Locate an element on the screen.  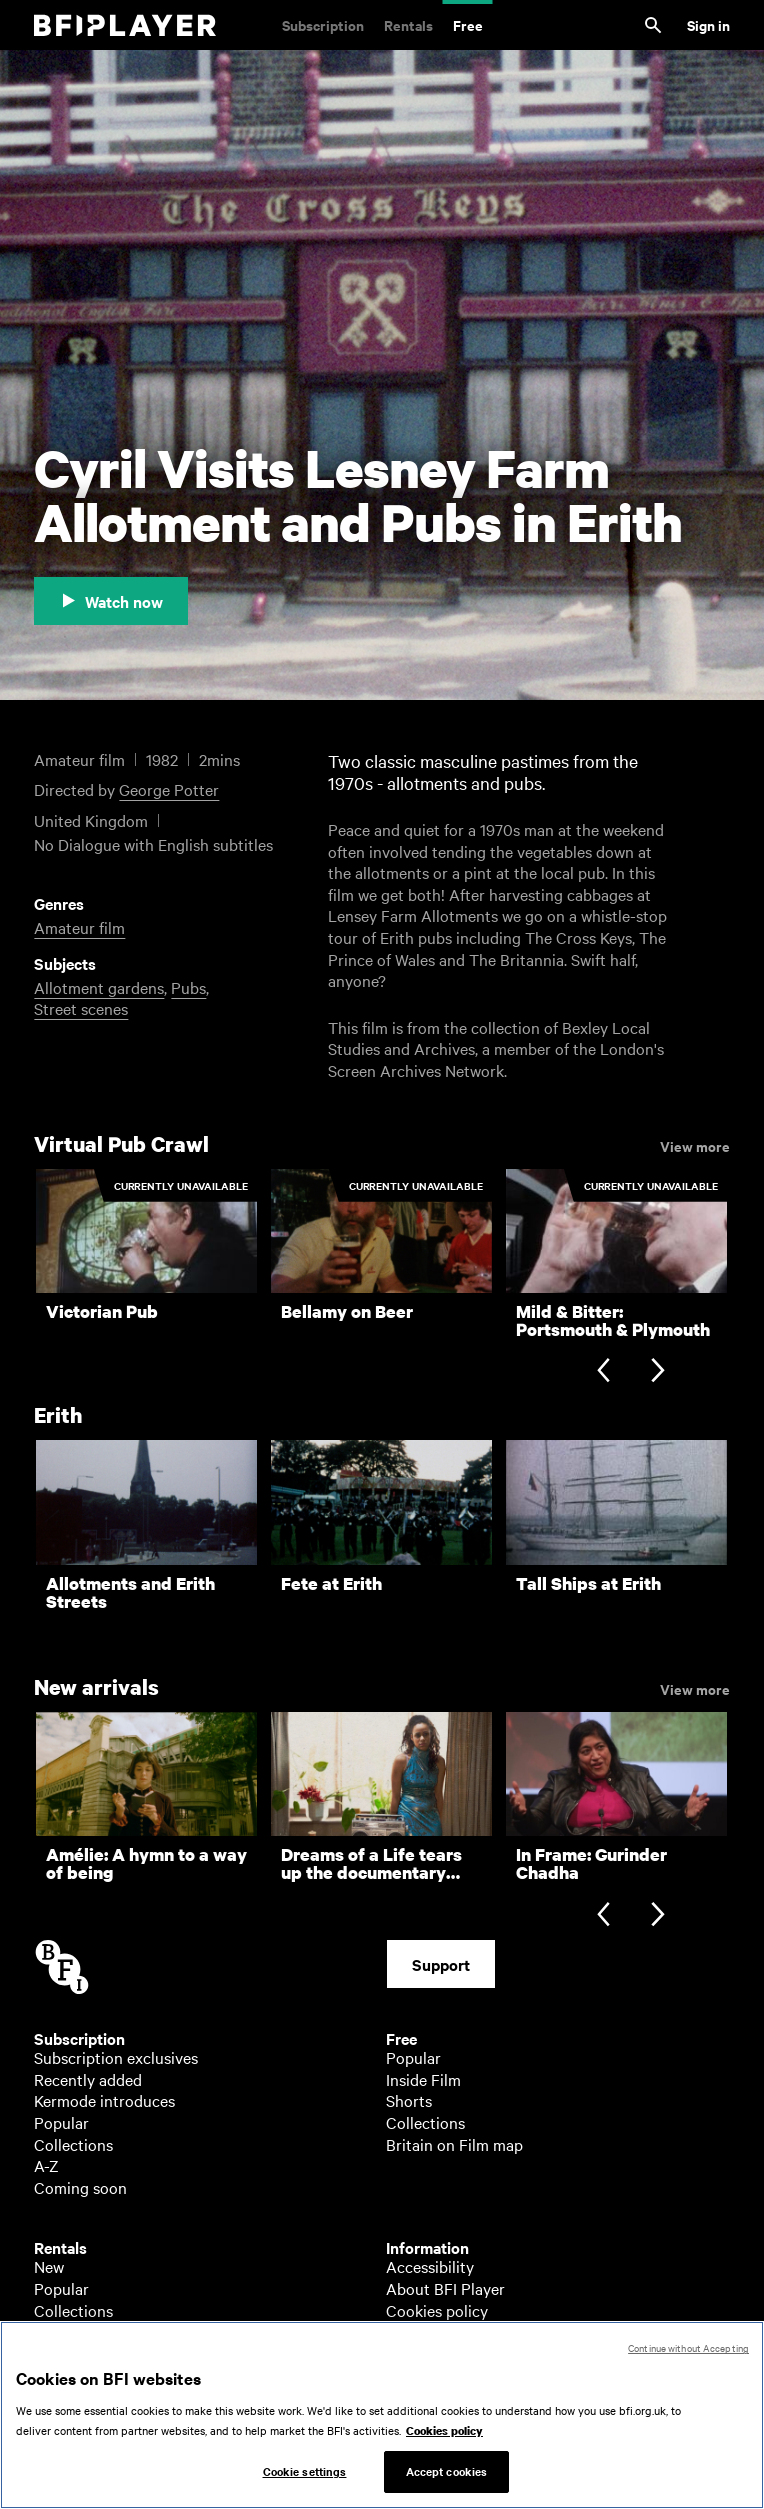
Popular is located at coordinates (61, 2122).